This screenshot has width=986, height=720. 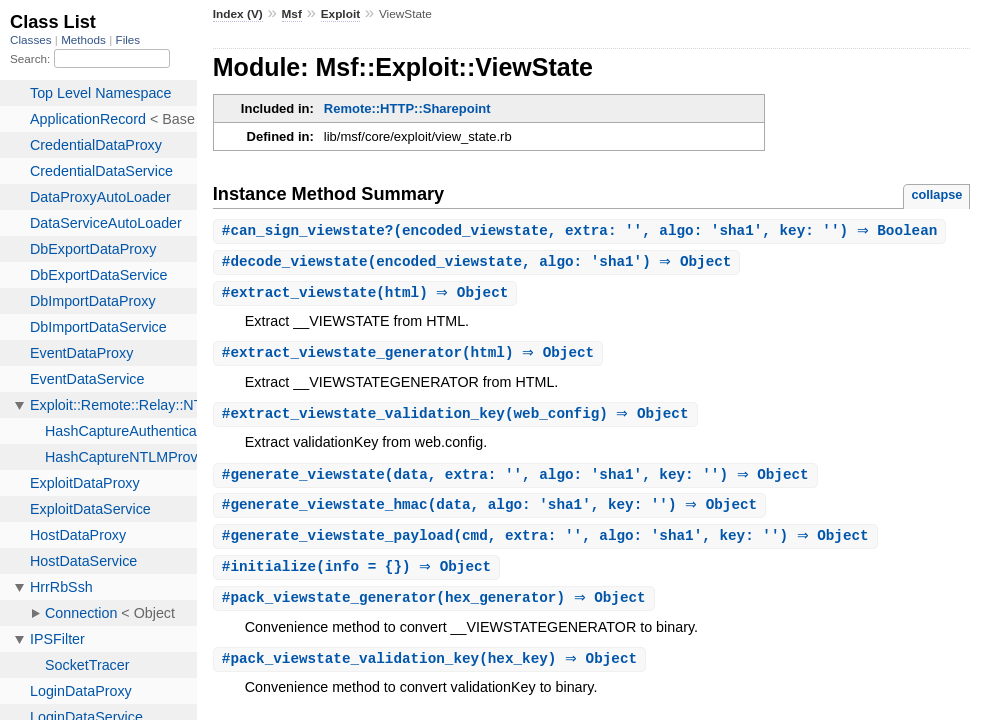 I want to click on #(encoded_viewstate, extra: '', algo: 'sha1', key: '') ⇒ Boolean, so click(x=582, y=231).